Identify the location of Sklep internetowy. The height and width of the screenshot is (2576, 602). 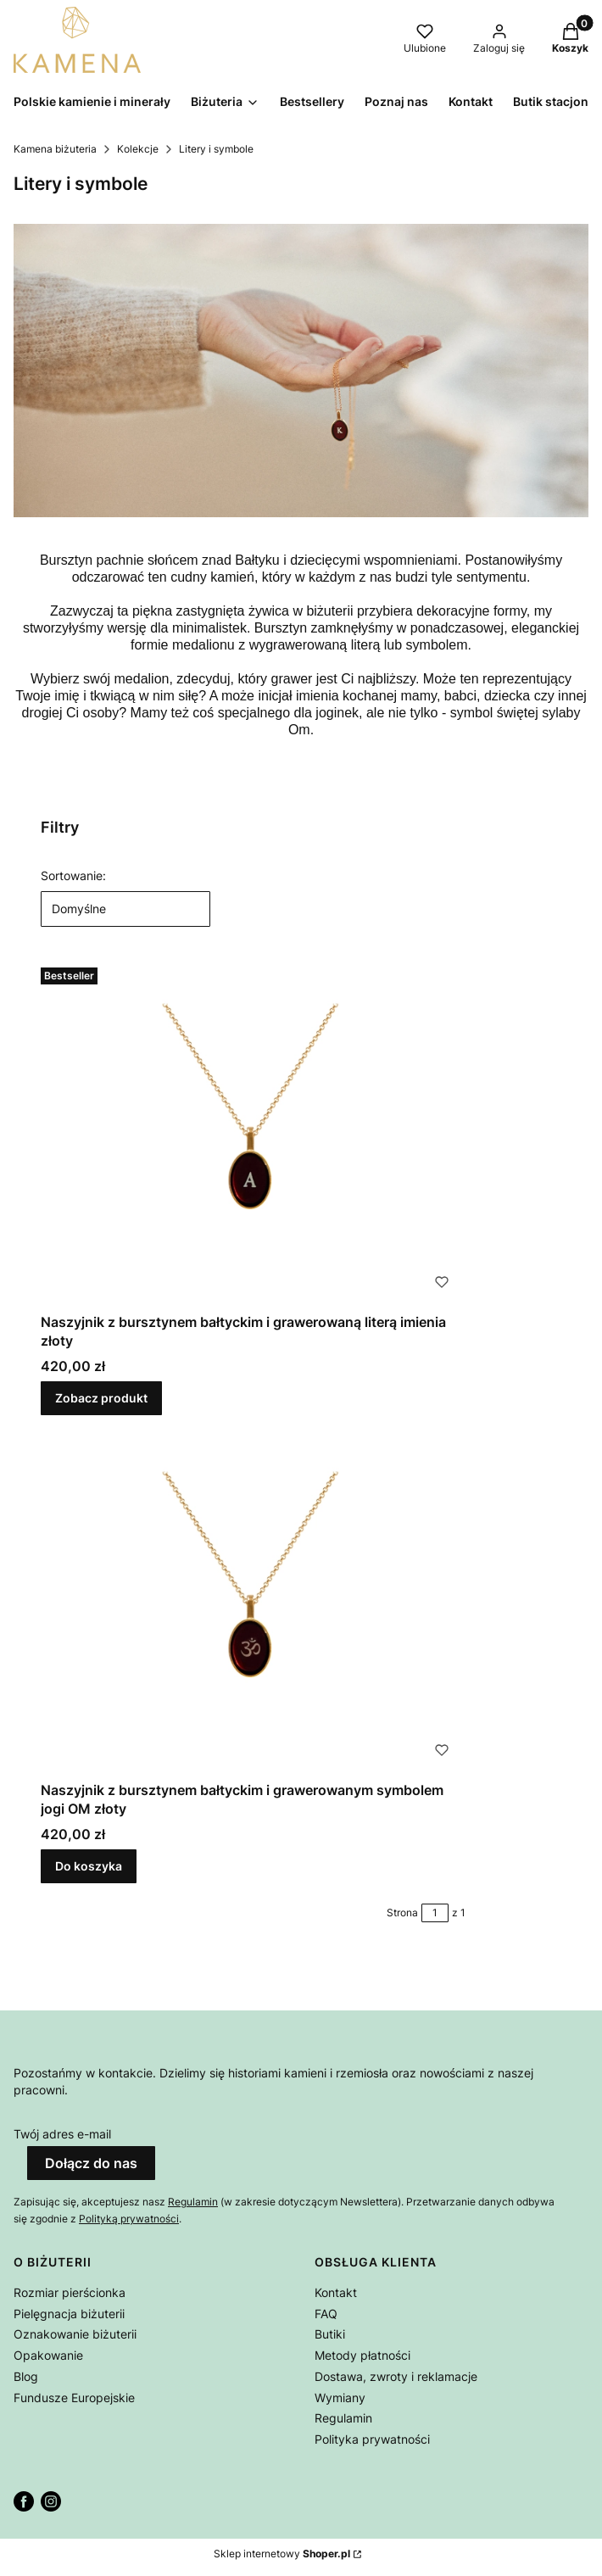
(282, 2553).